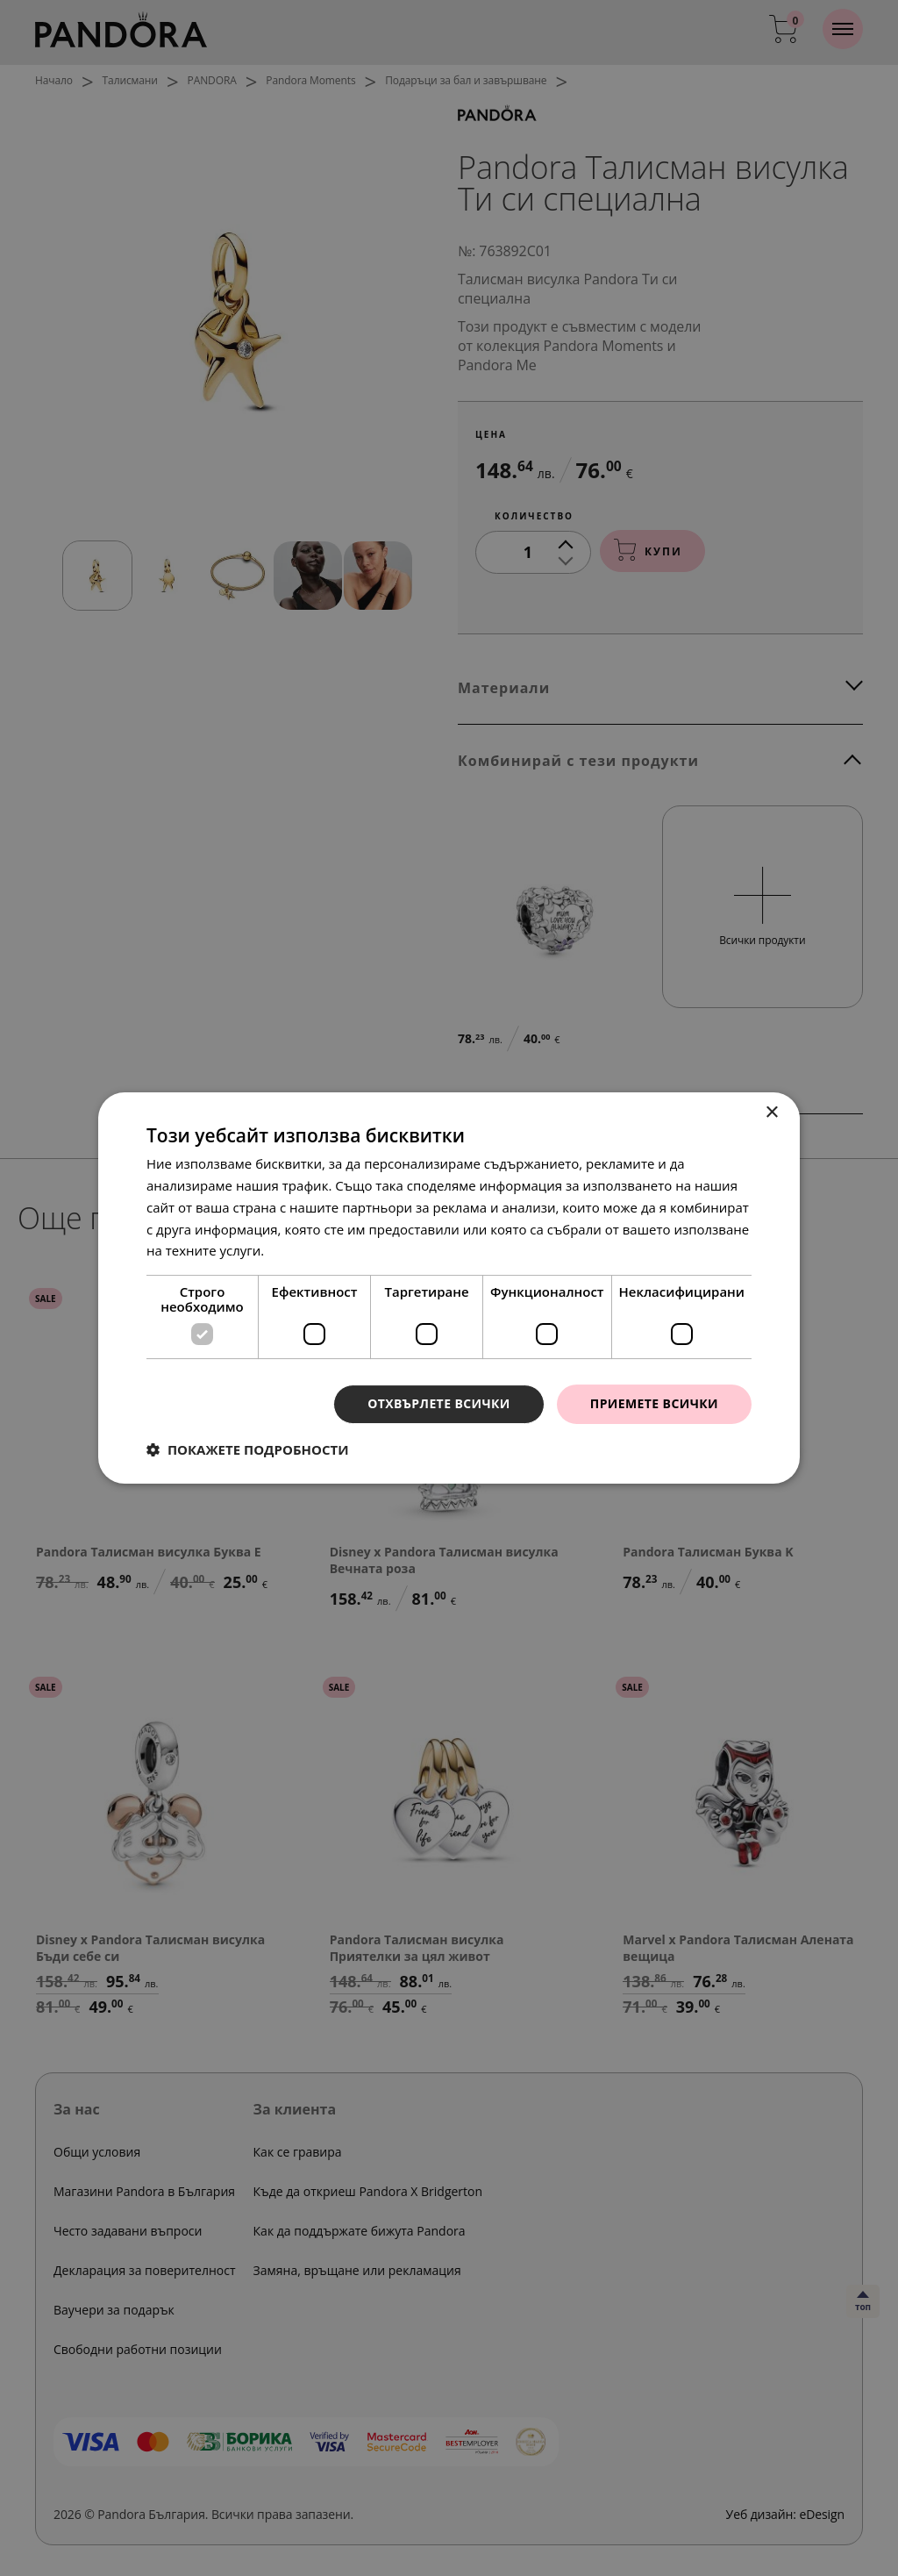  What do you see at coordinates (316, 1250) in the screenshot?
I see `Прочетете още [Прочетете още, opens a new window]` at bounding box center [316, 1250].